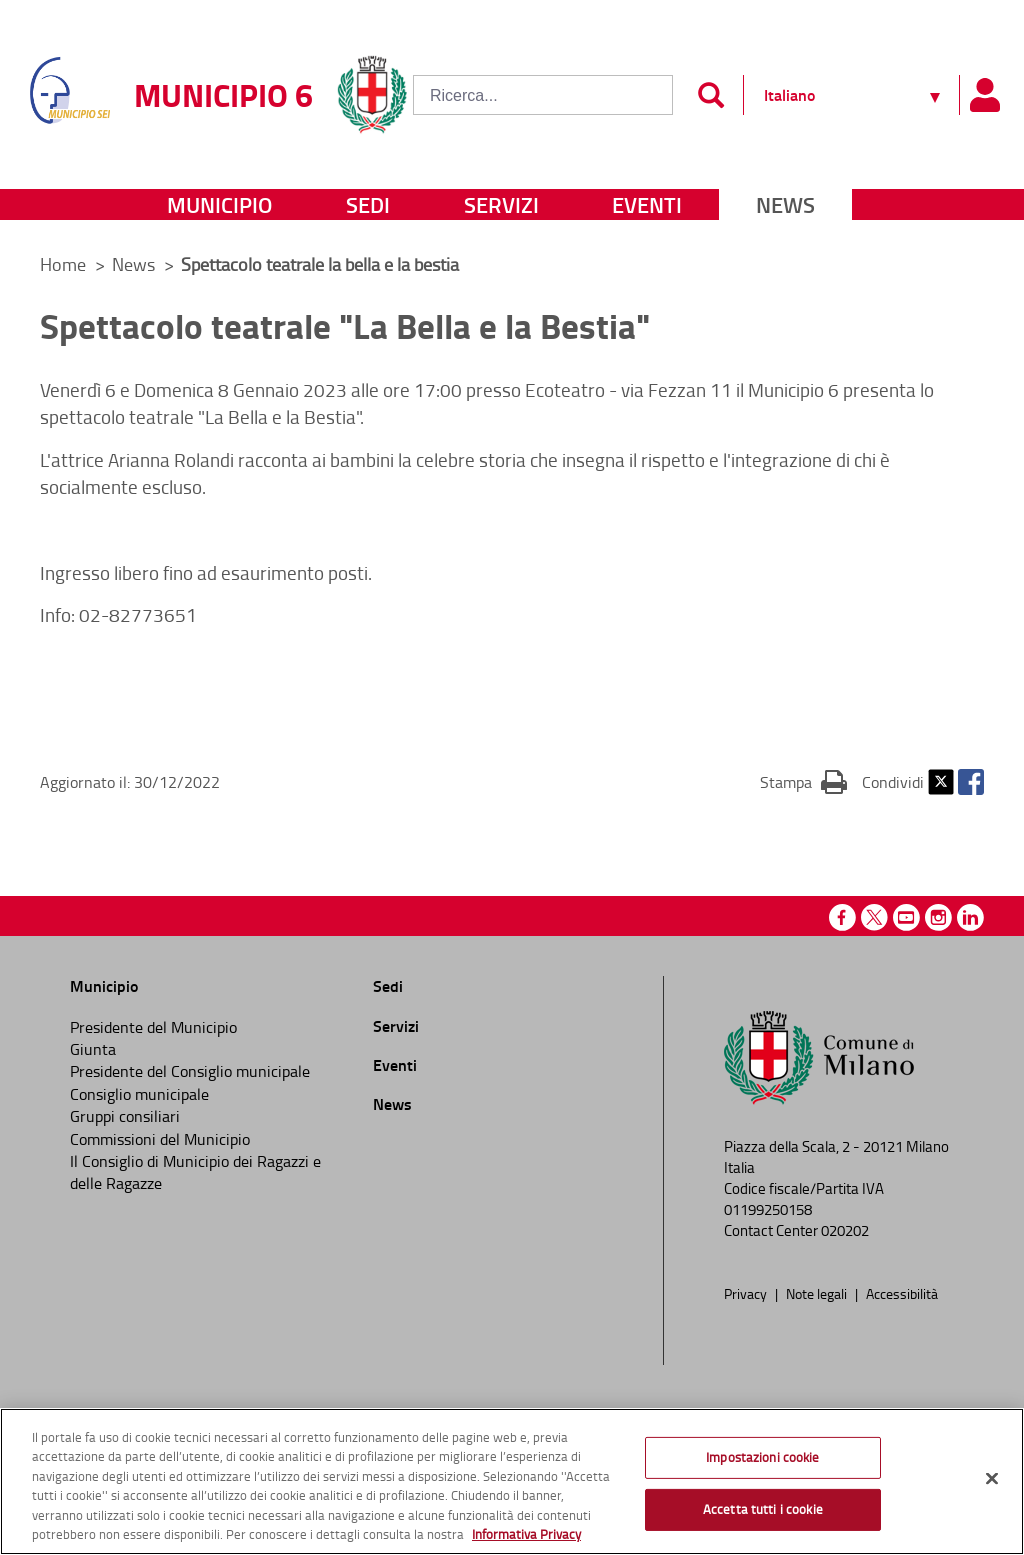 This screenshot has height=1555, width=1024. What do you see at coordinates (93, 1049) in the screenshot?
I see `Giunta` at bounding box center [93, 1049].